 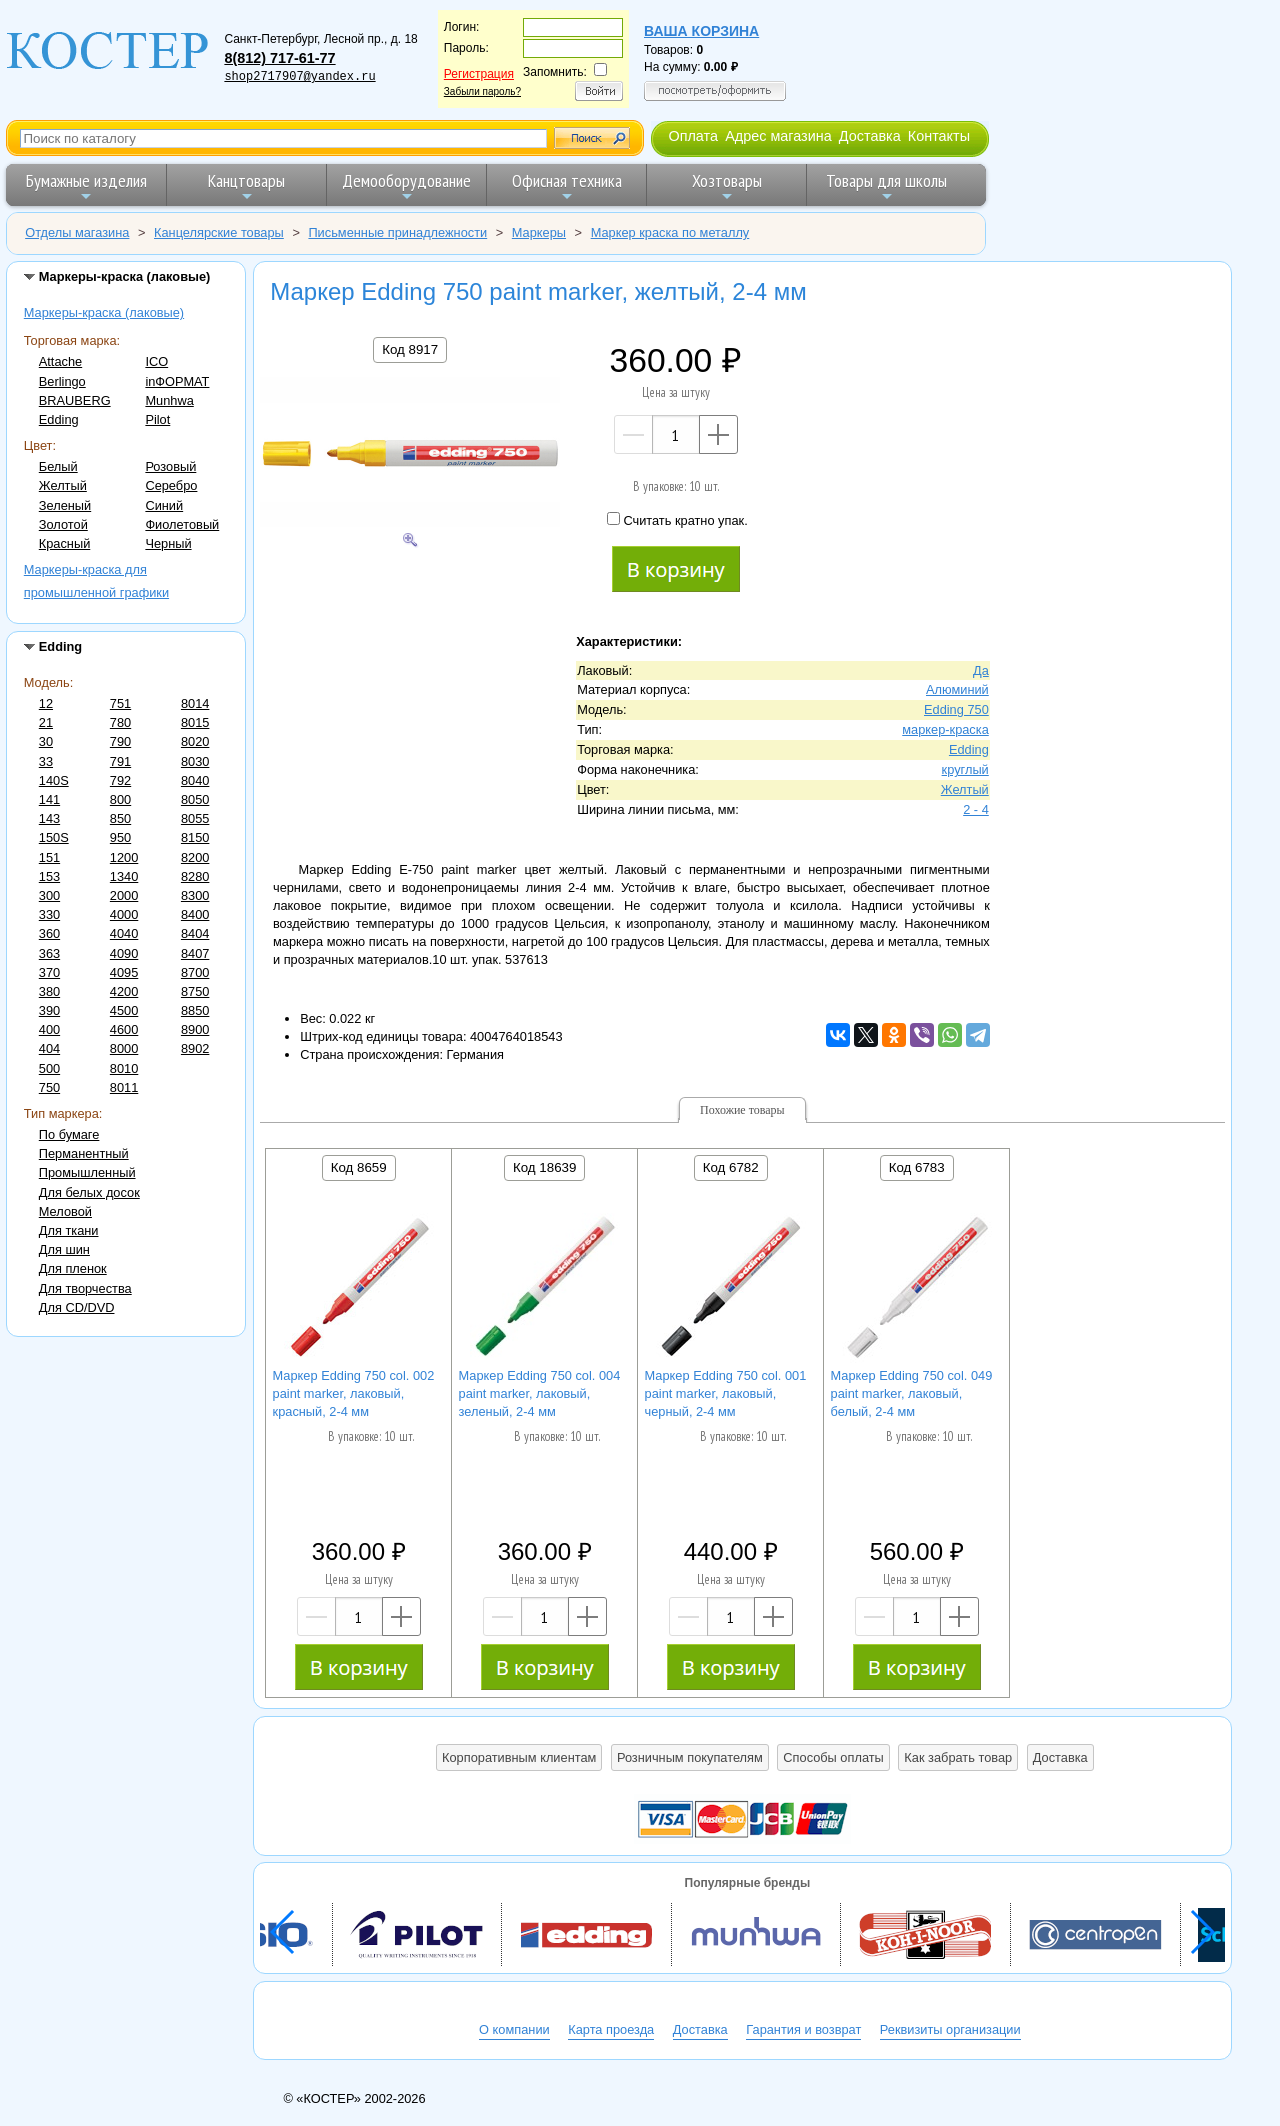 I want to click on Edding 750, so click(x=956, y=709).